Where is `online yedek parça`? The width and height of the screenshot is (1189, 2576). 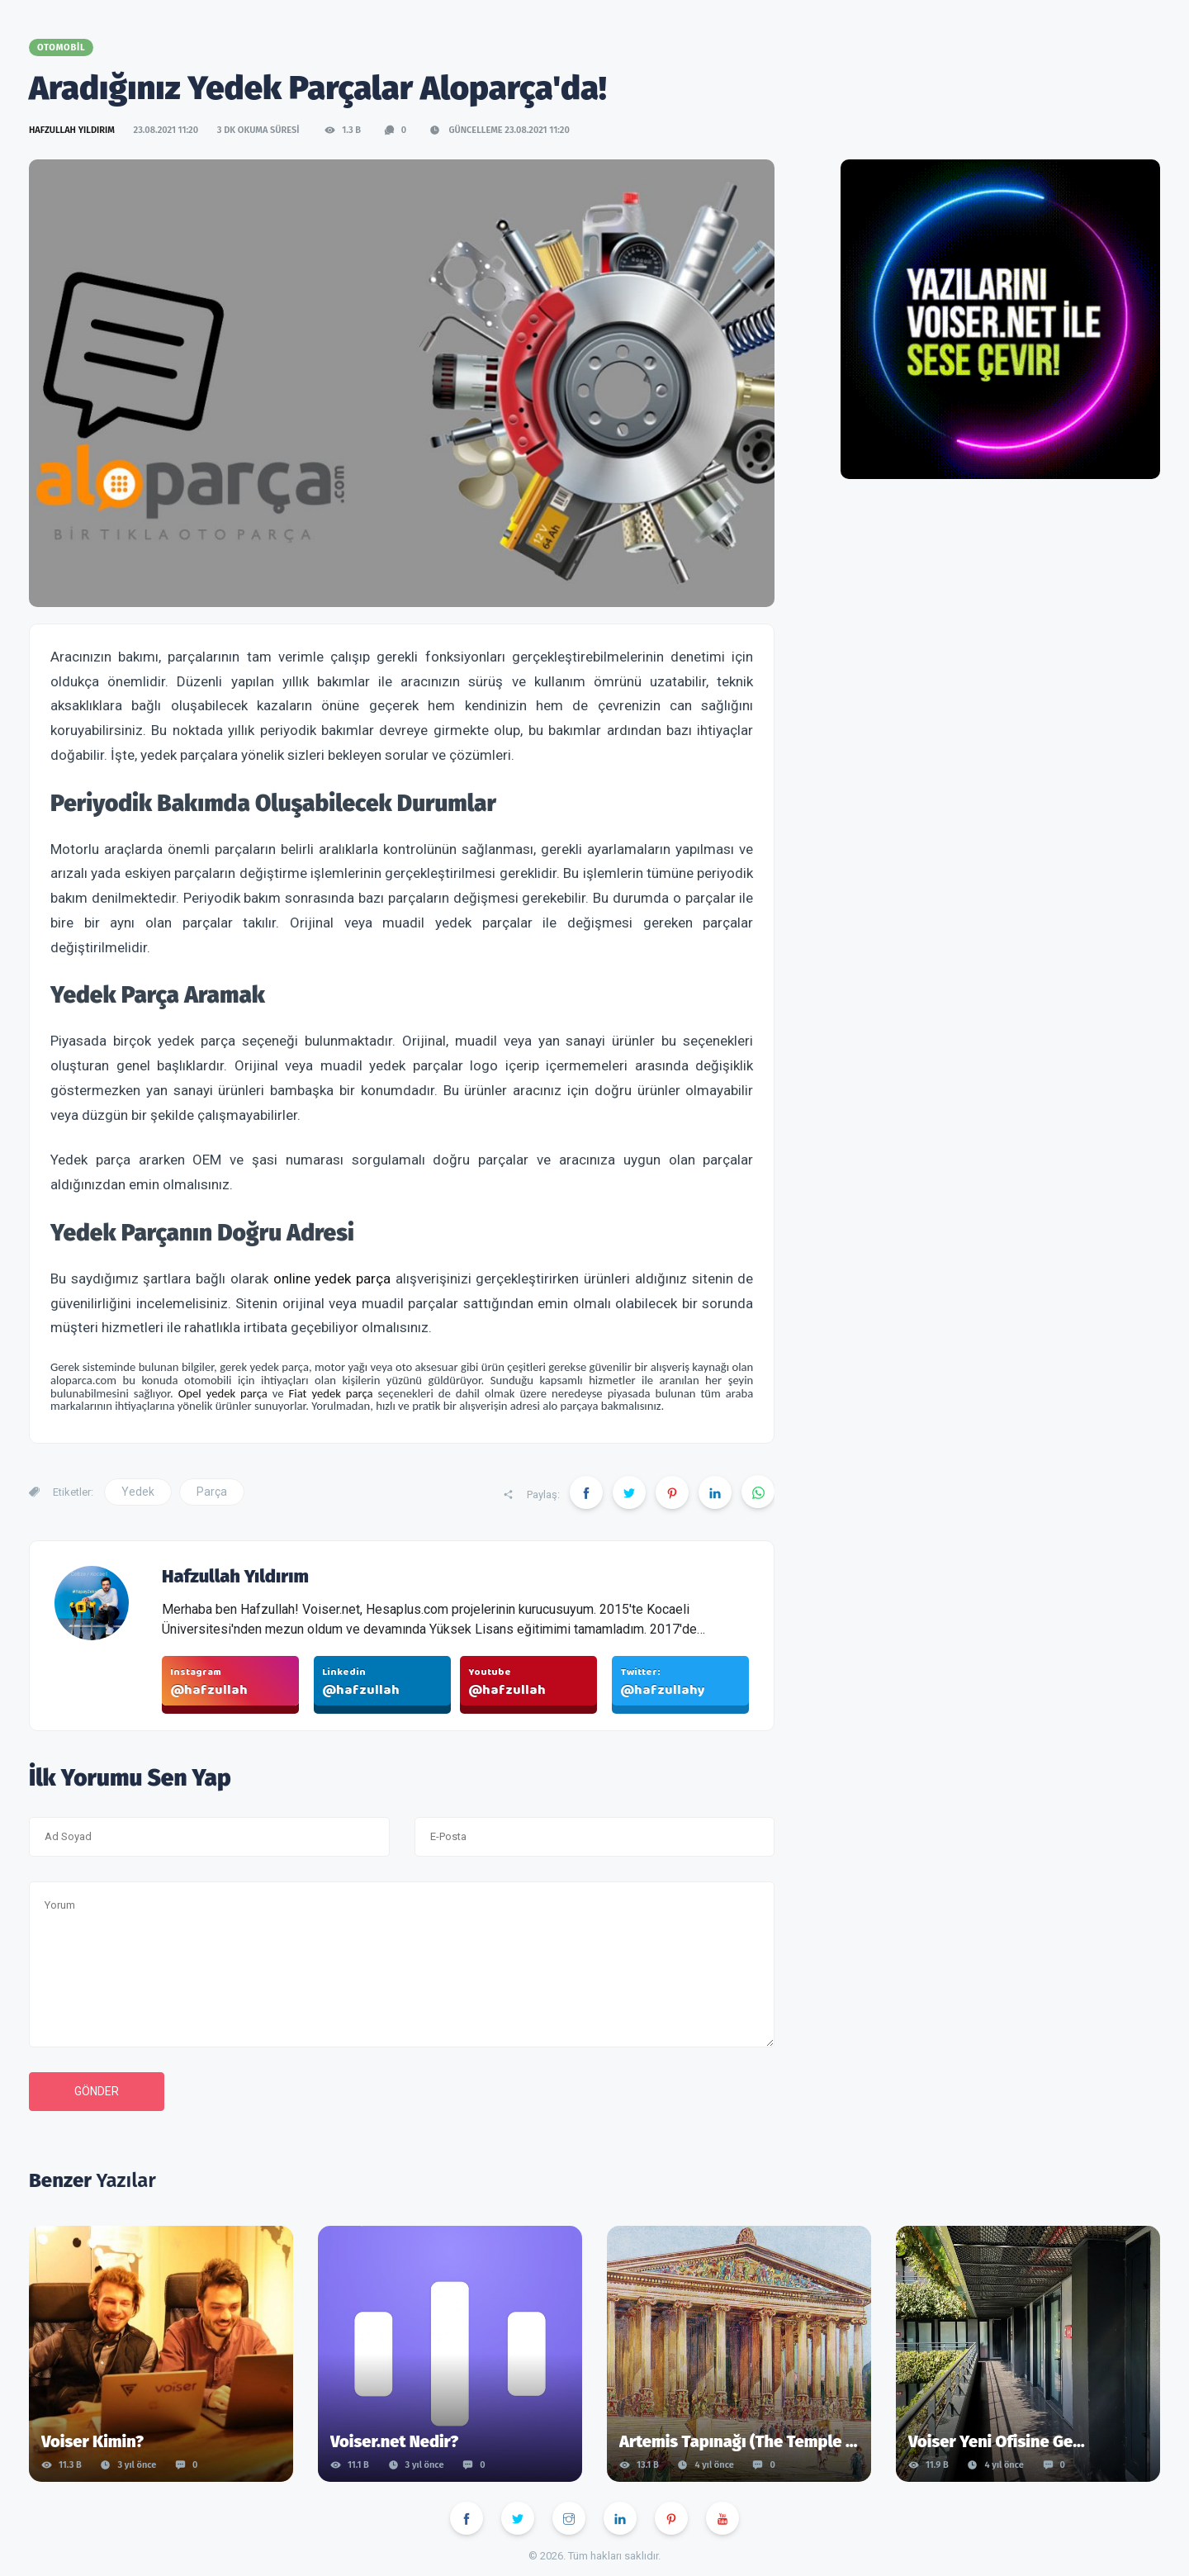
online yedek parça is located at coordinates (332, 1278).